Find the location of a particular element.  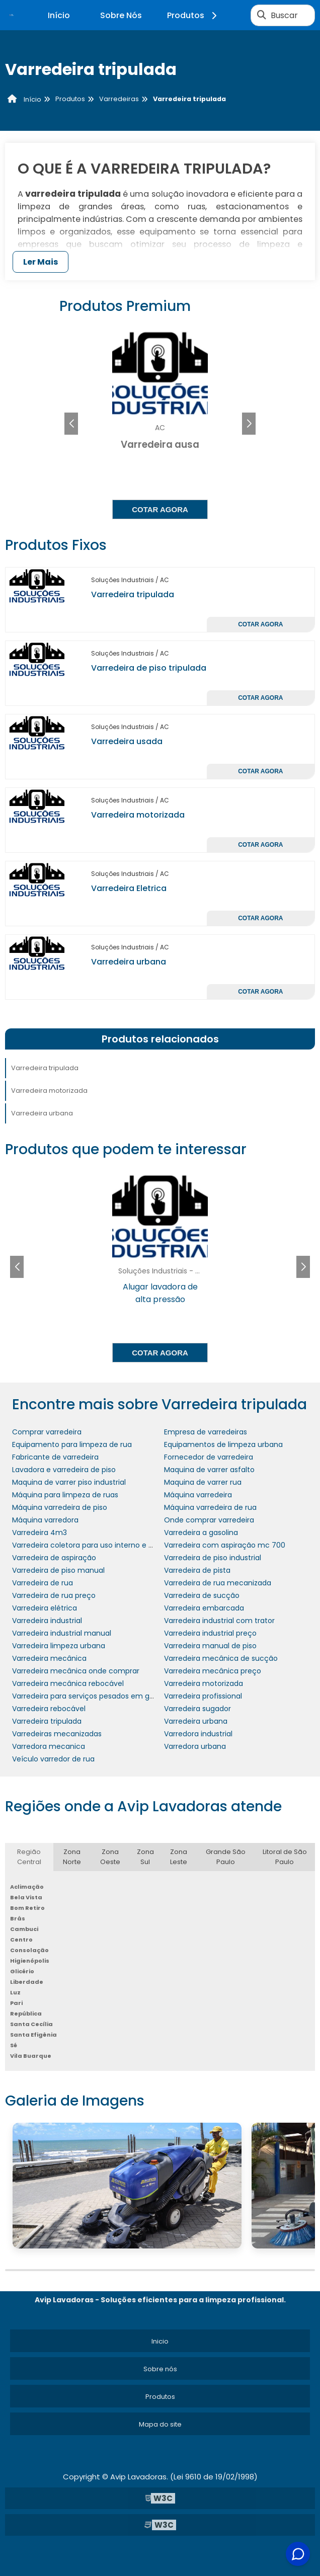

Zona Sul is located at coordinates (145, 1857).